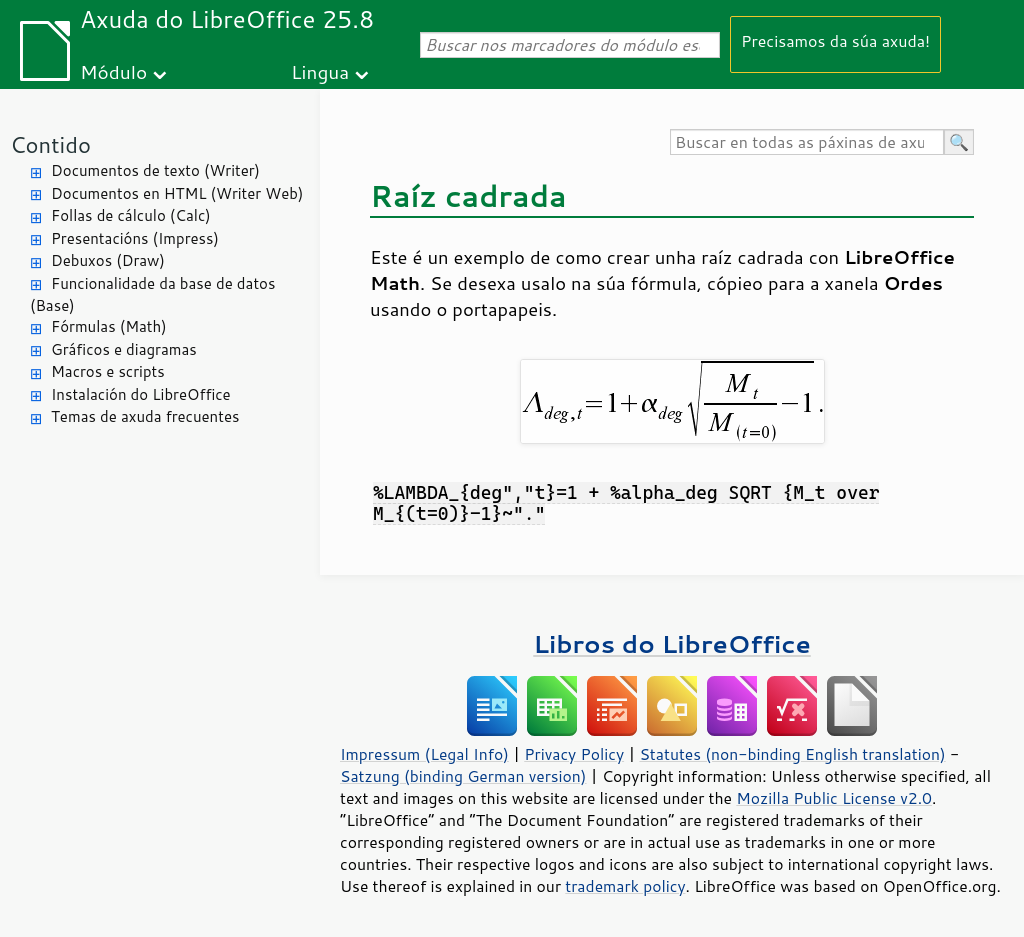 This screenshot has width=1024, height=937. I want to click on Documentos en HTML (Writer Web), so click(177, 193).